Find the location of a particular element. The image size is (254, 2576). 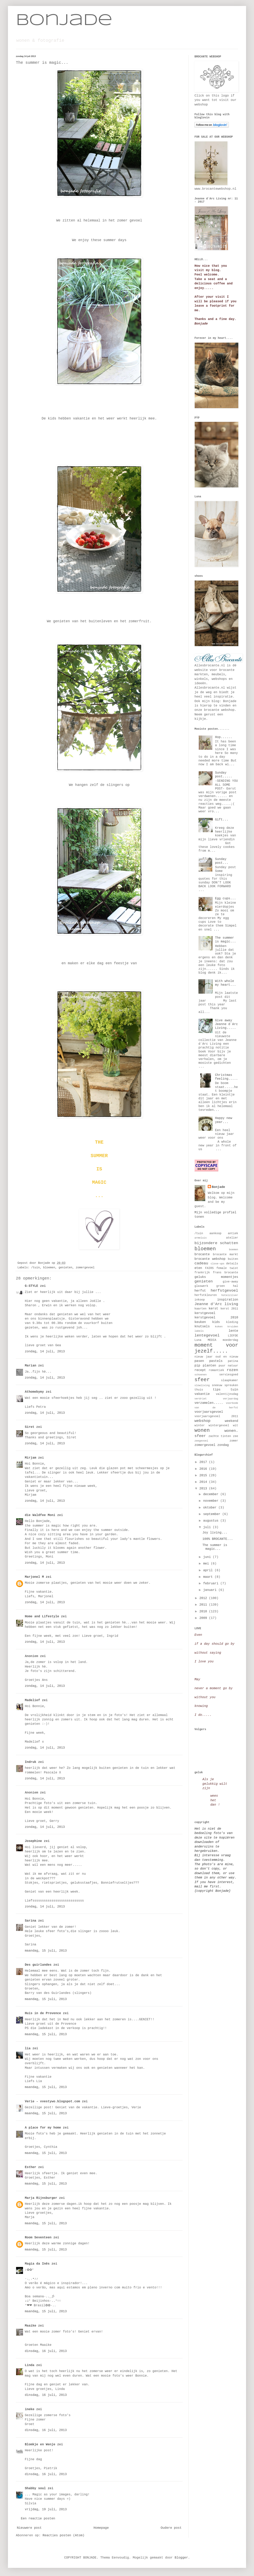

winter is located at coordinates (199, 1425).